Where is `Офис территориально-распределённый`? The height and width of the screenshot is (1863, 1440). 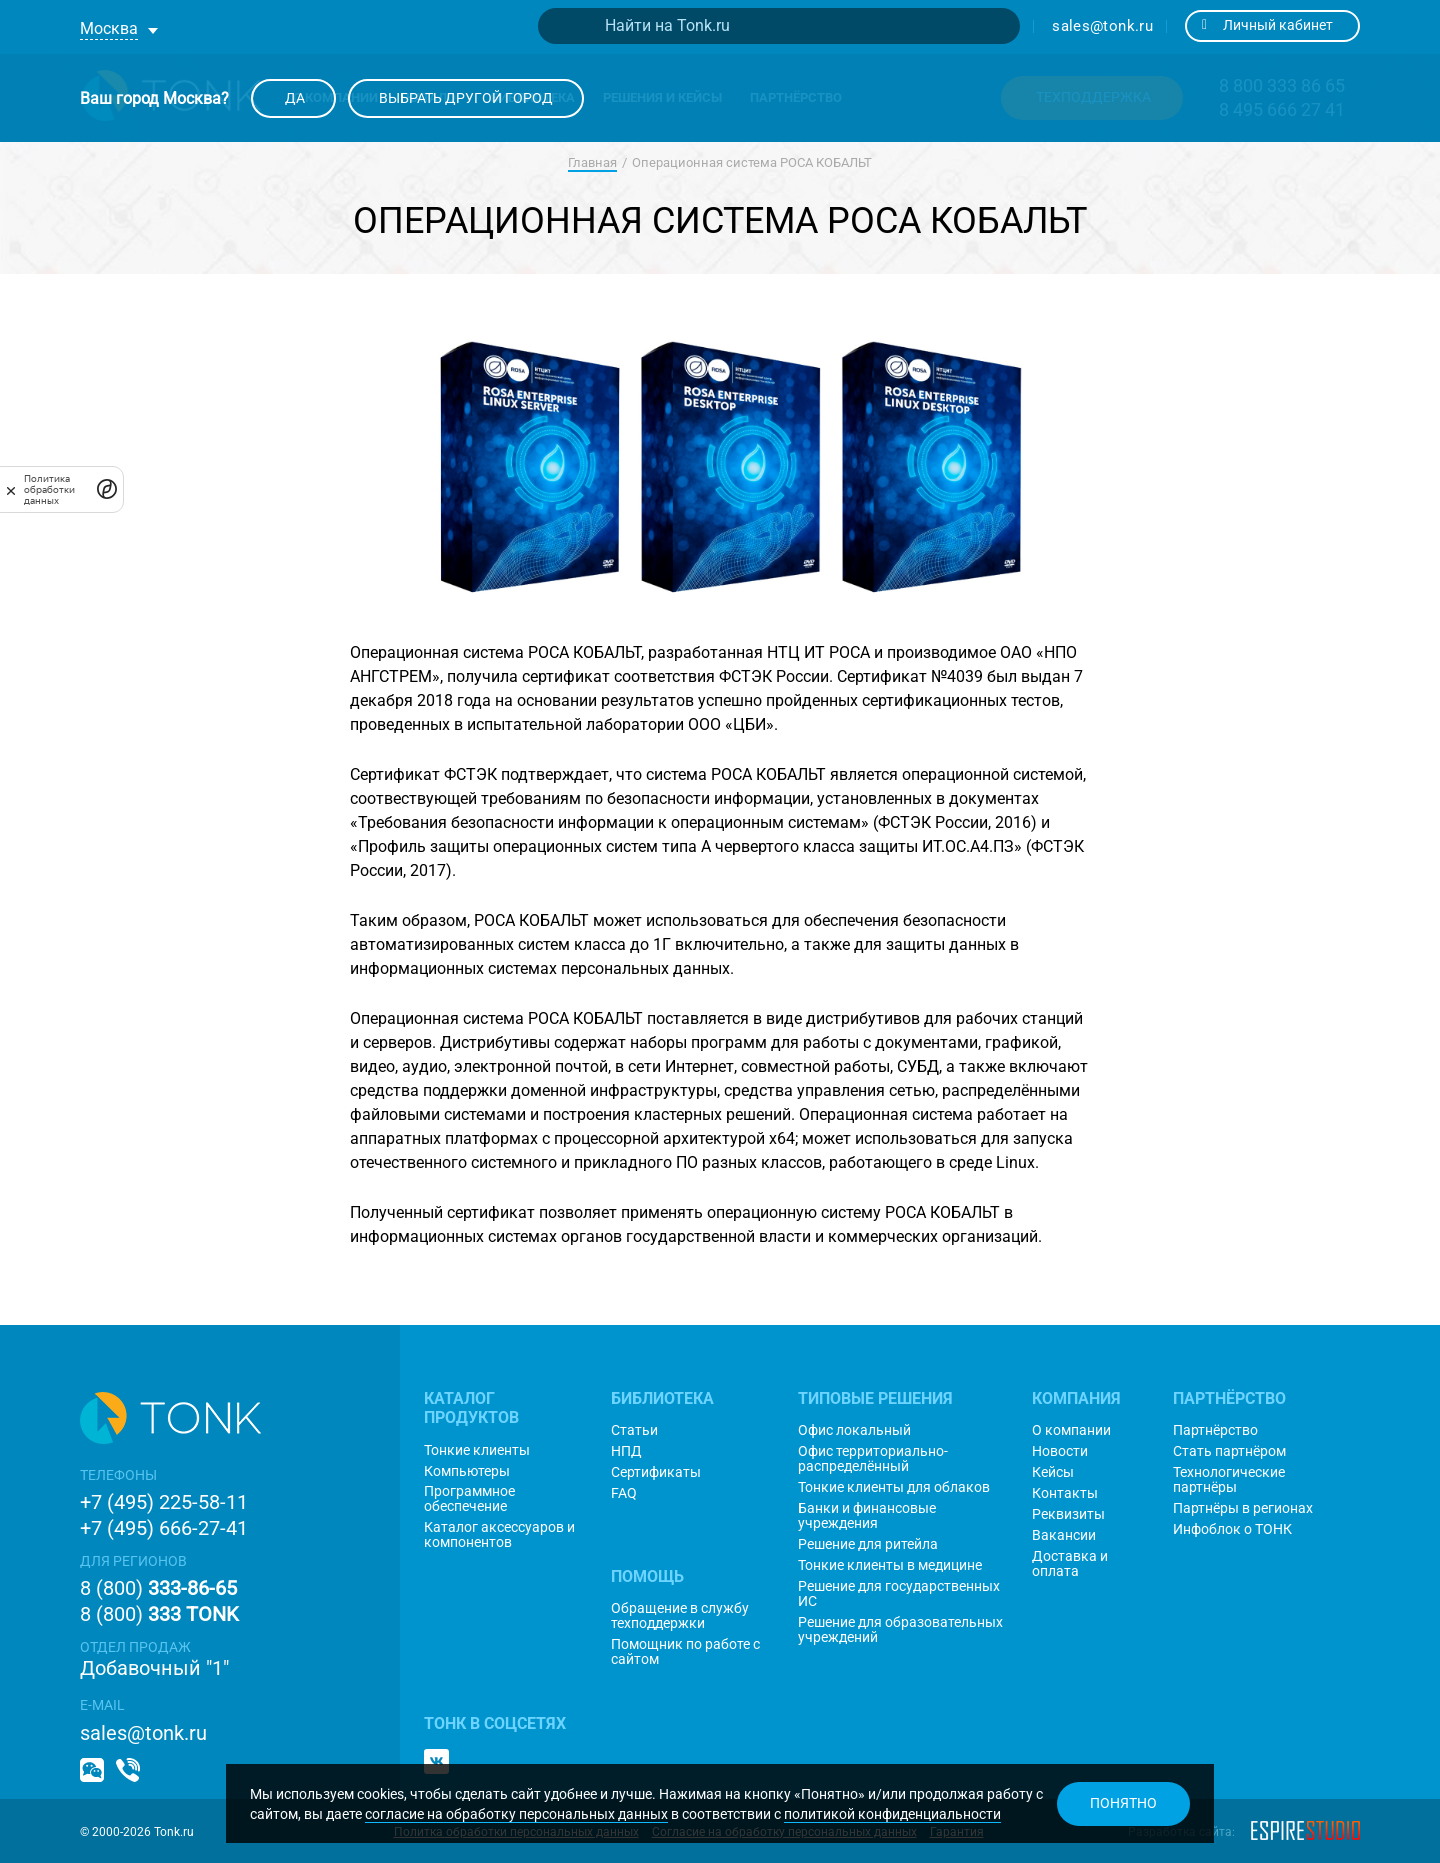 Офис территориально-распределённый is located at coordinates (873, 1459).